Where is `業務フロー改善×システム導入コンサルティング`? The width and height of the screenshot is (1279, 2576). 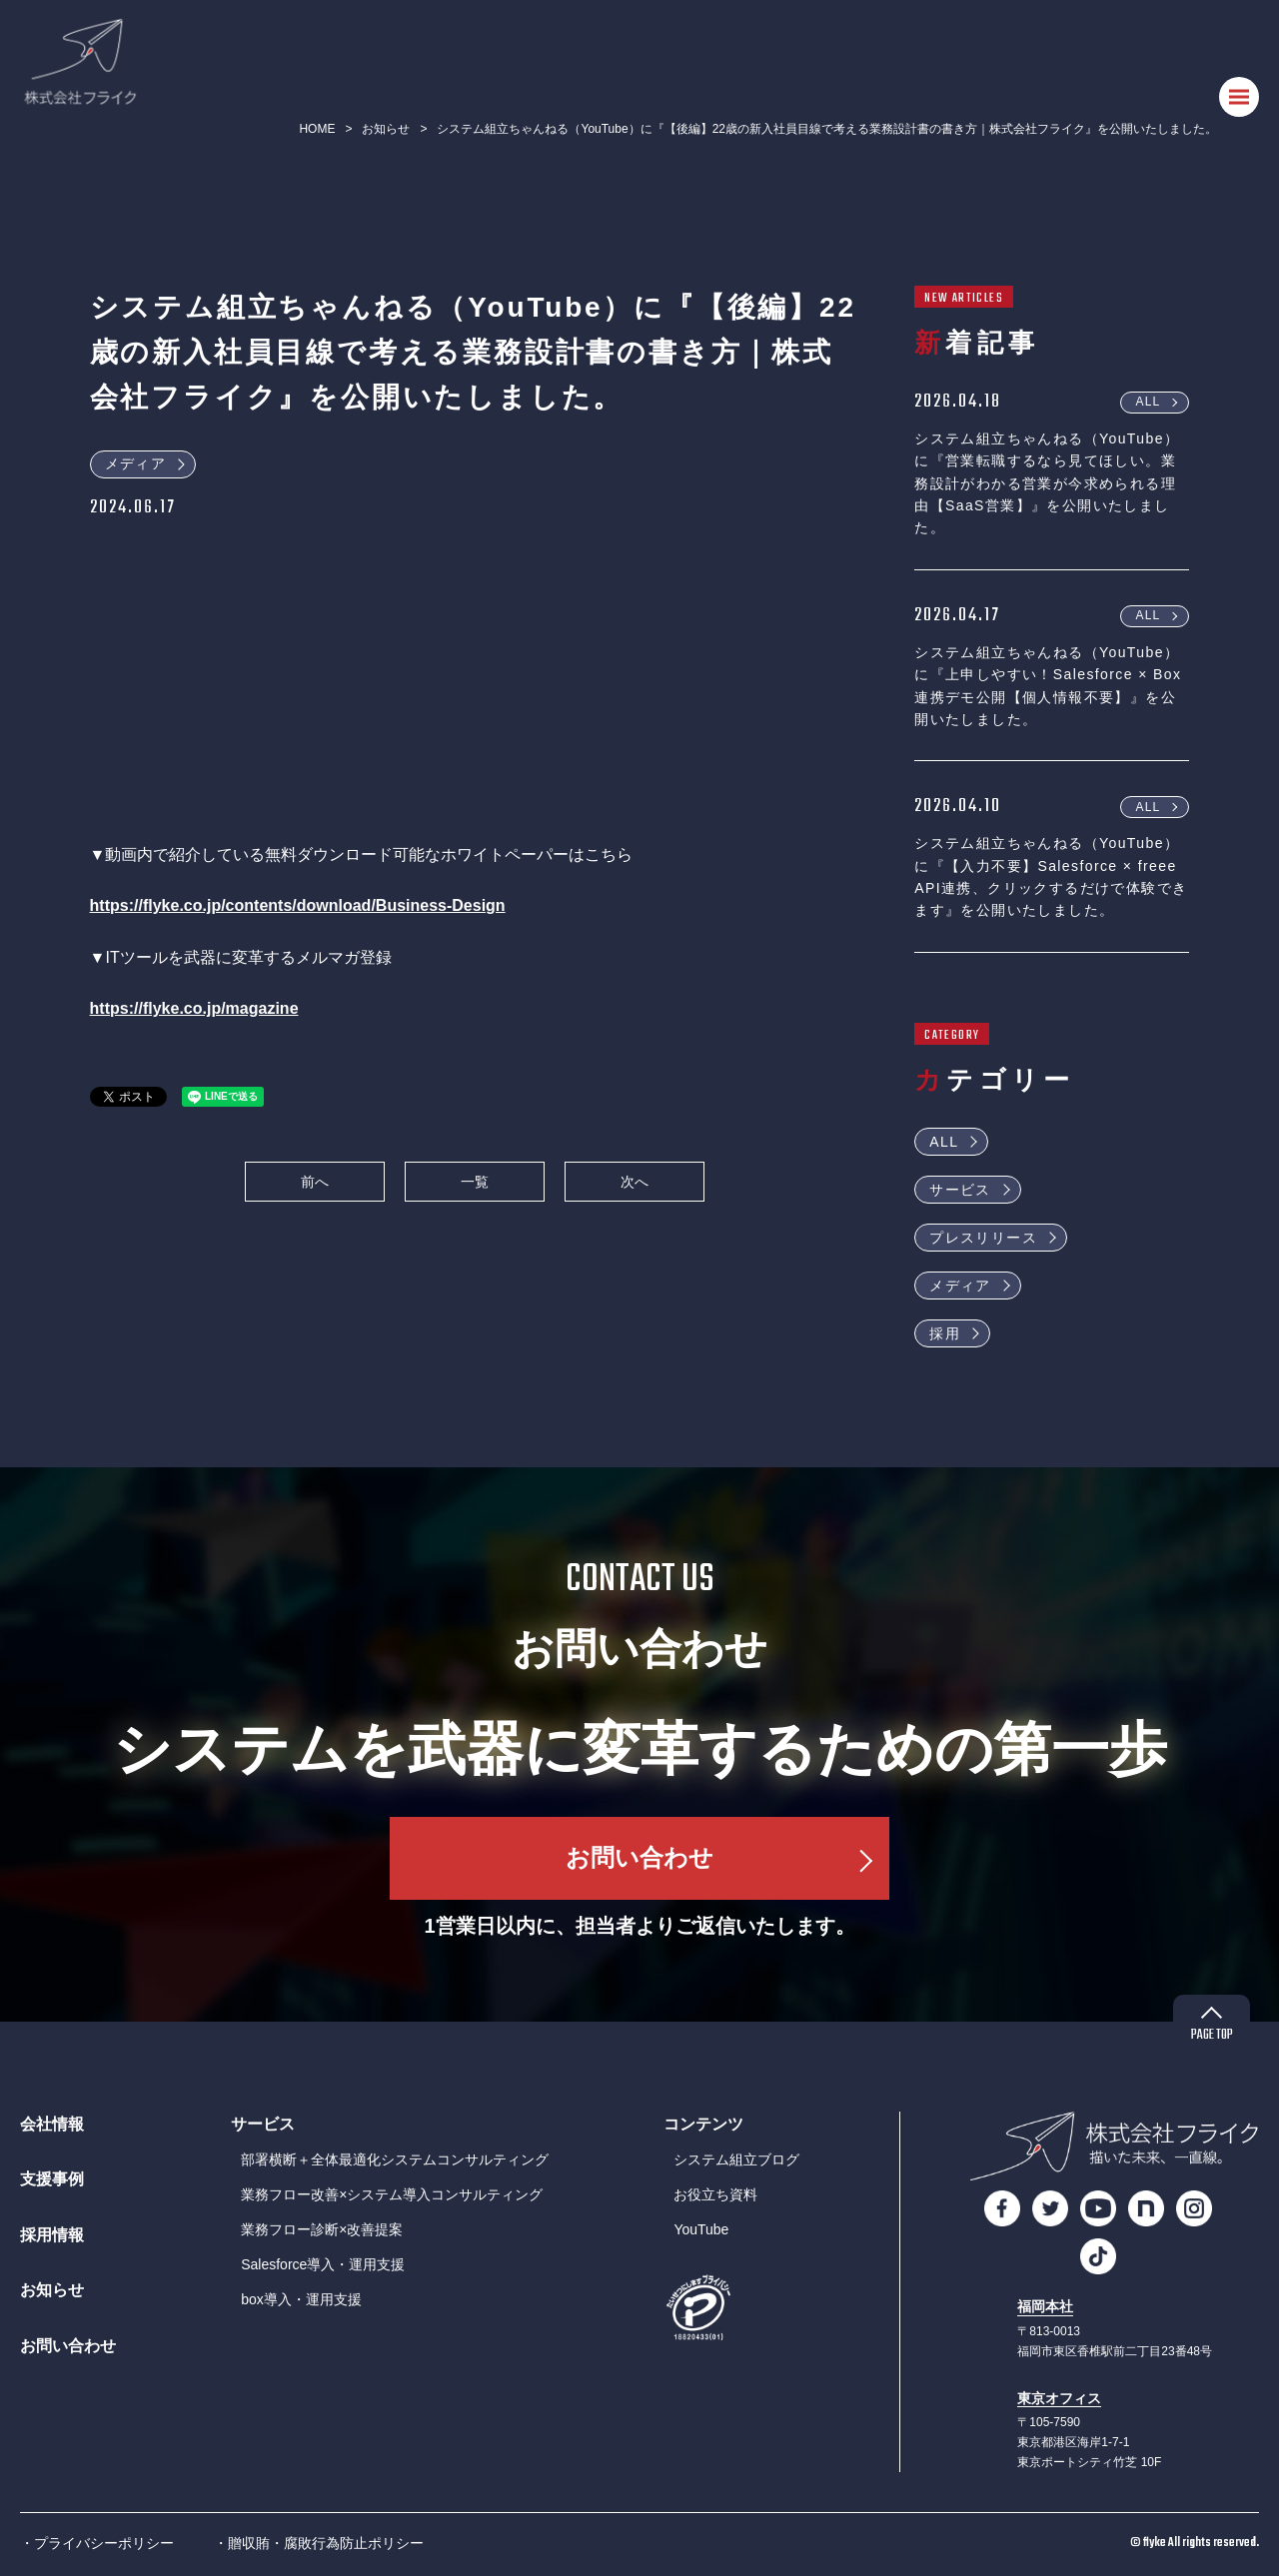
業務フロー改善×システム導入コンサルティング is located at coordinates (392, 2194).